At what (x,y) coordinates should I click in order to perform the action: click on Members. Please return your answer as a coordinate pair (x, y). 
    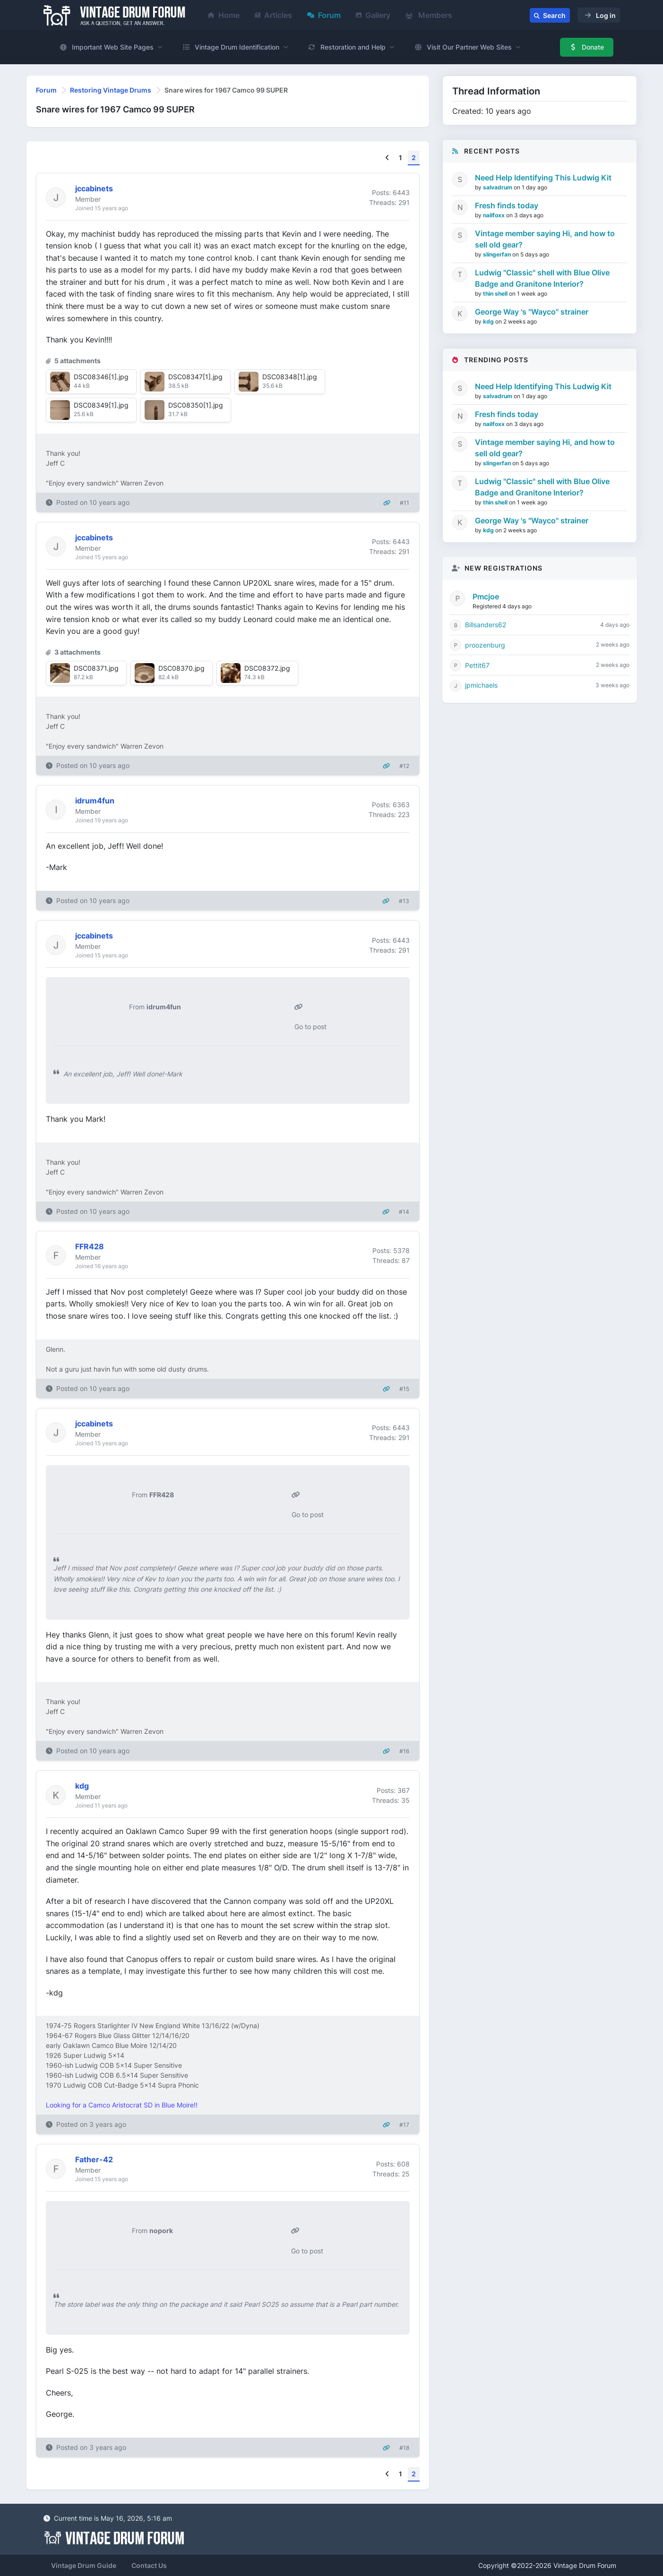
    Looking at the image, I should click on (428, 15).